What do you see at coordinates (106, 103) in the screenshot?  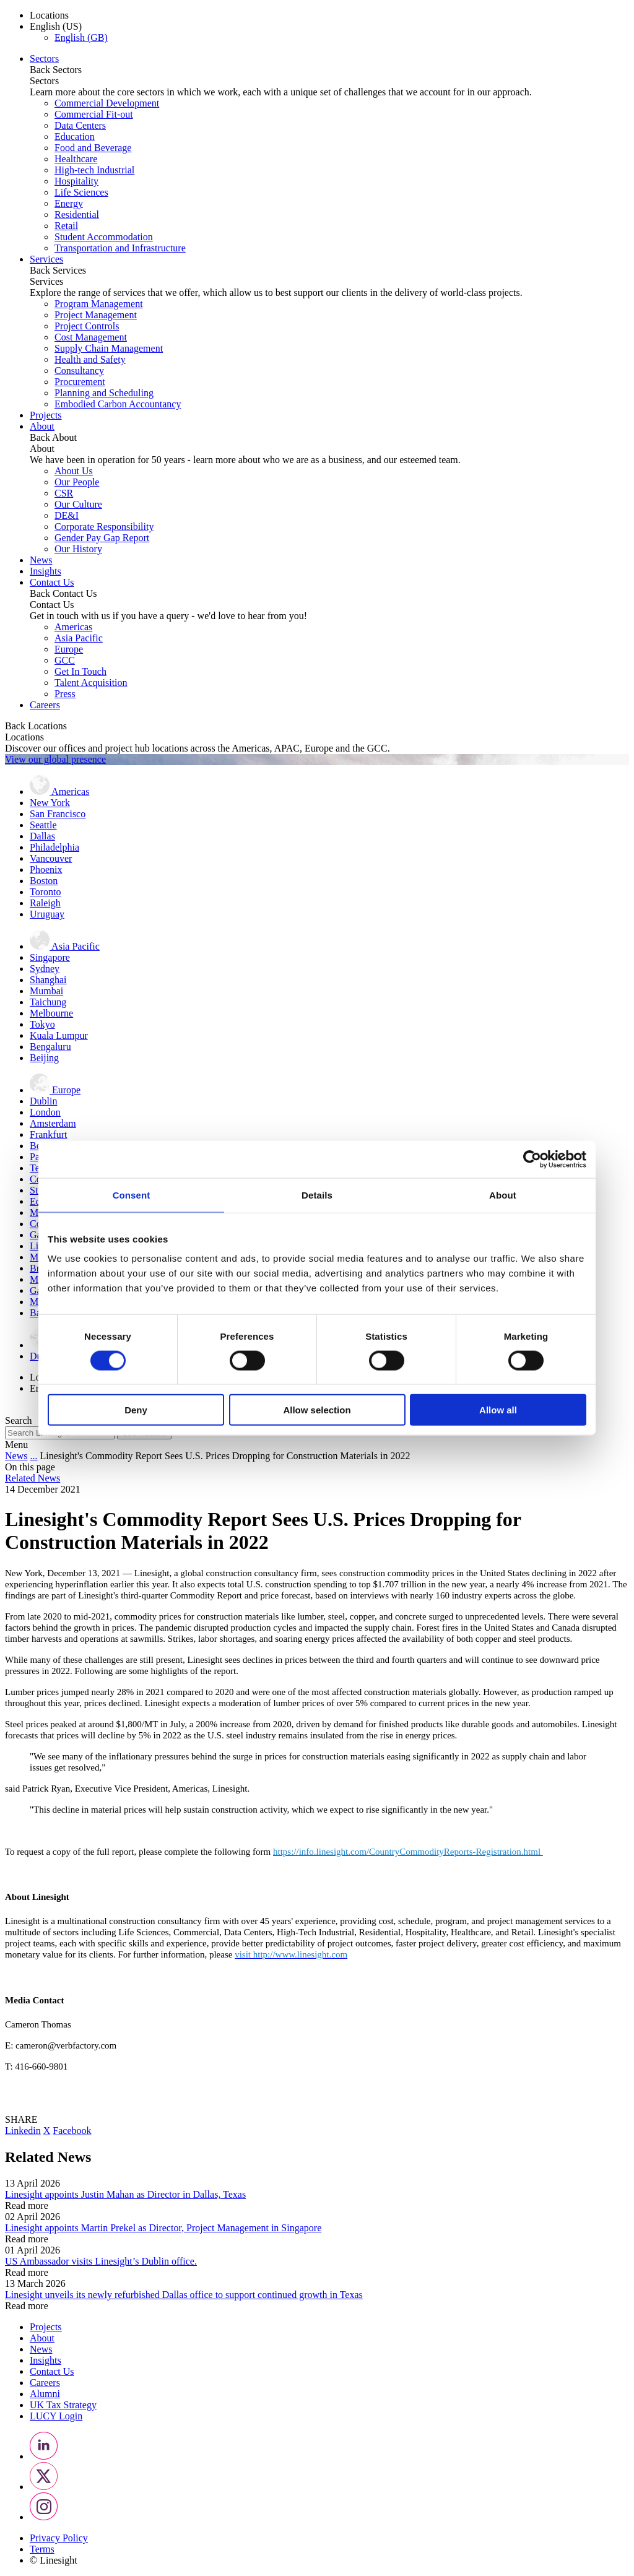 I see `Commercial Development` at bounding box center [106, 103].